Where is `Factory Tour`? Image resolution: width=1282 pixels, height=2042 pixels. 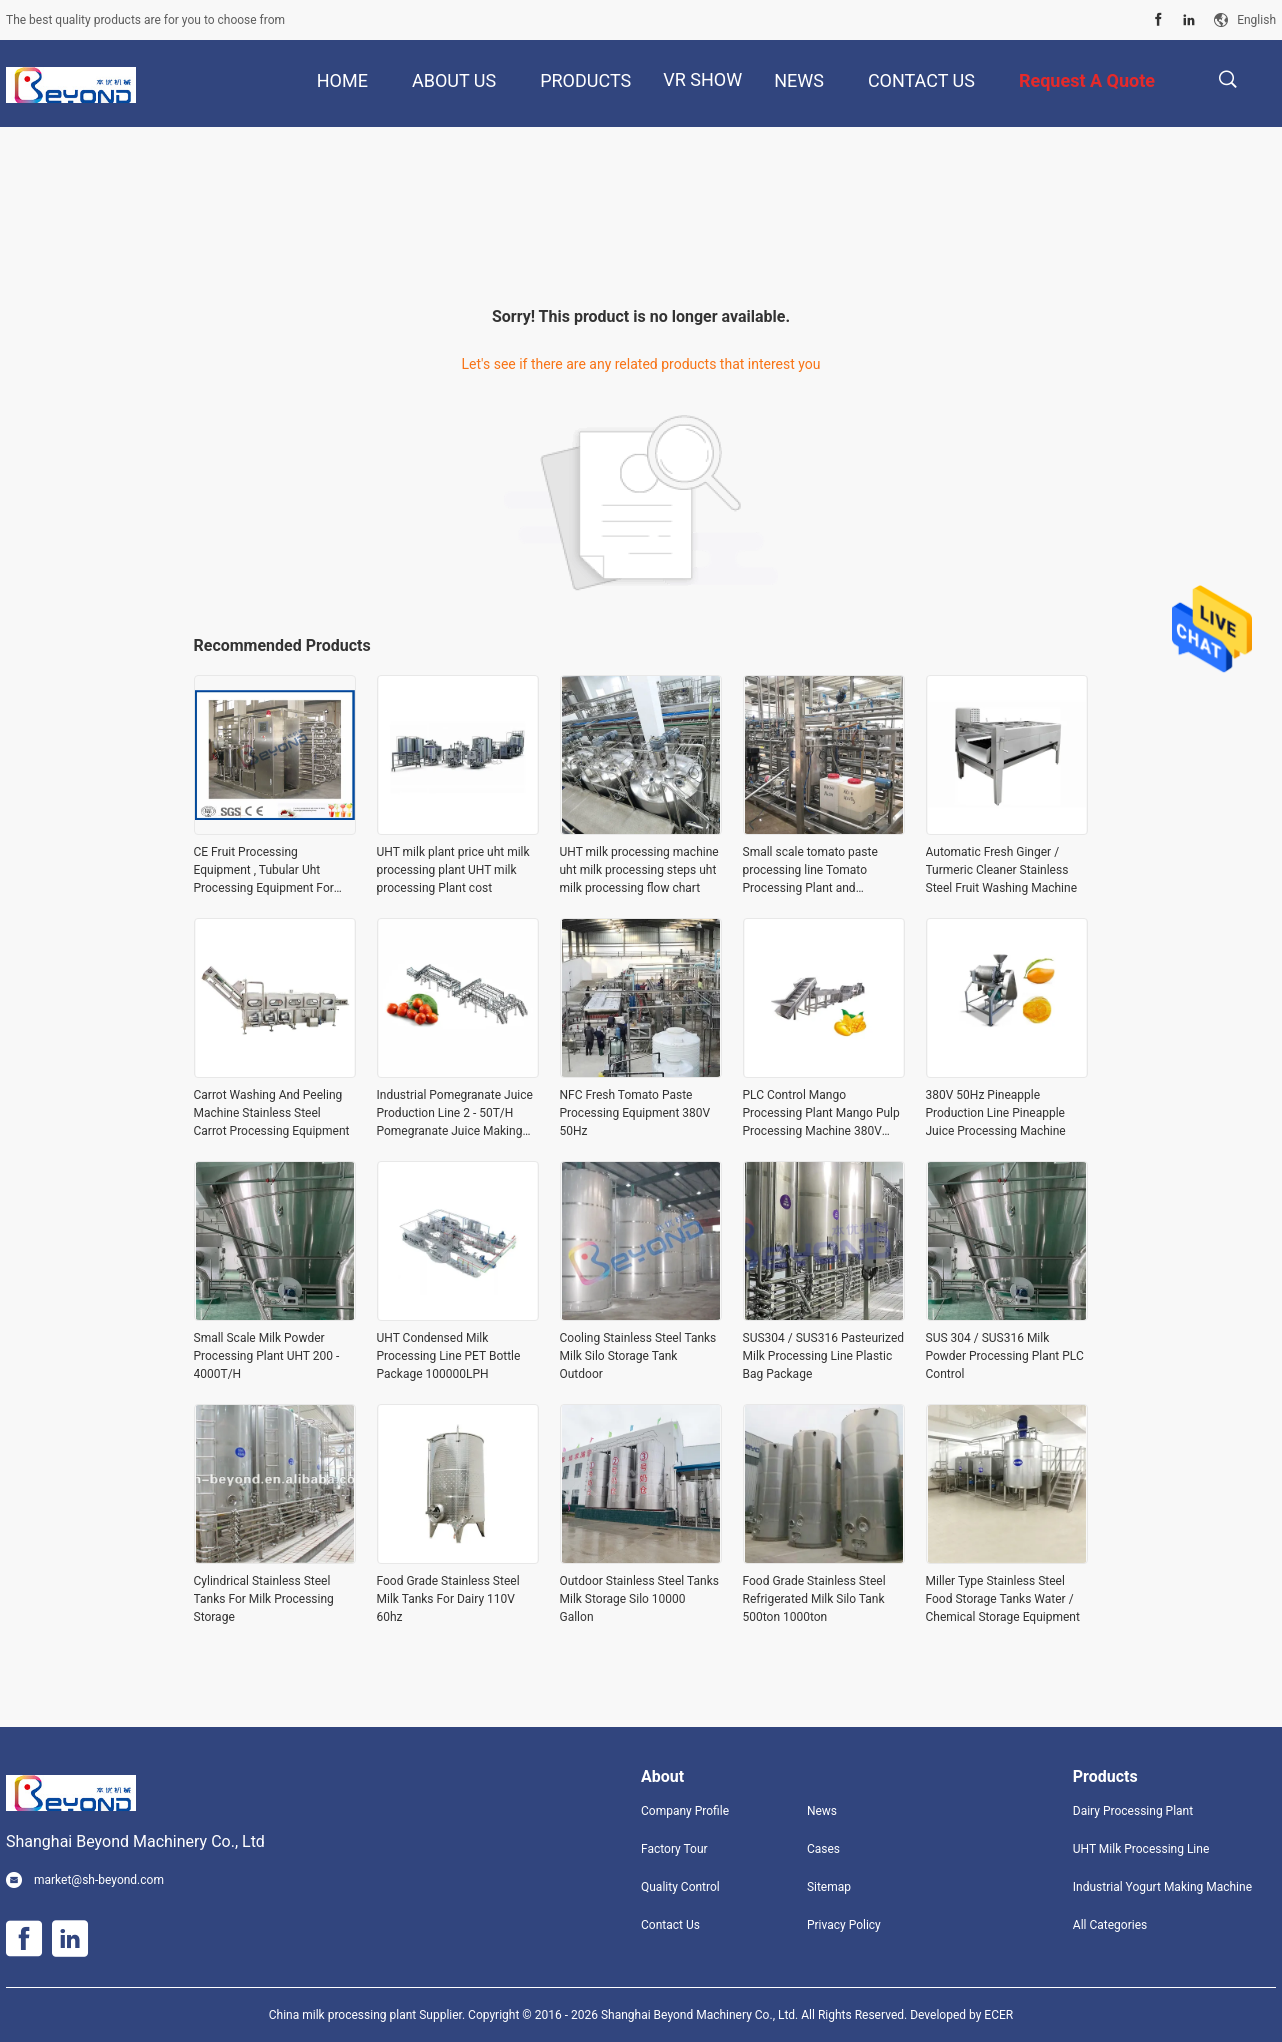 Factory Tour is located at coordinates (674, 1849).